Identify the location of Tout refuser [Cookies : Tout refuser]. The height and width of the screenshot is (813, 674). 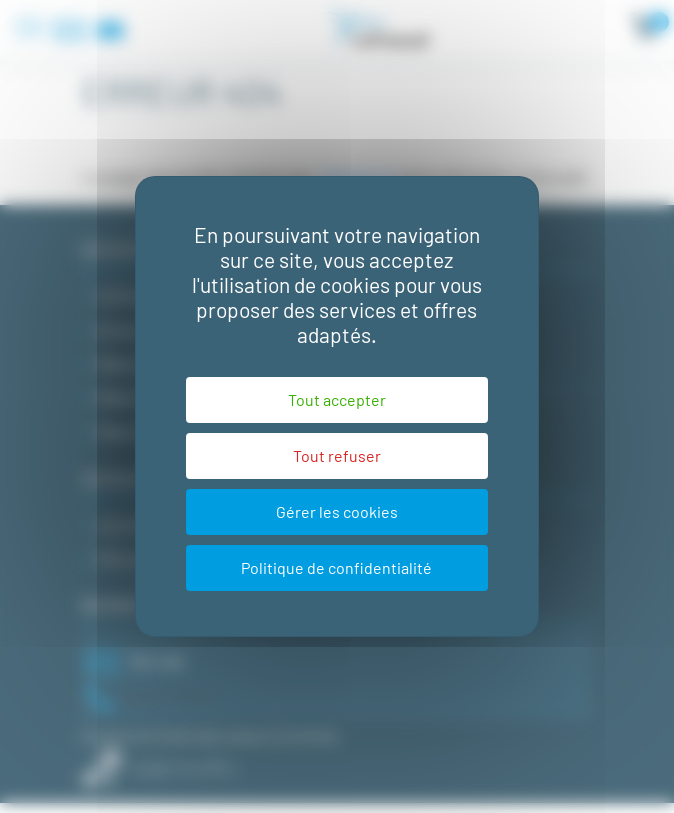
(337, 455).